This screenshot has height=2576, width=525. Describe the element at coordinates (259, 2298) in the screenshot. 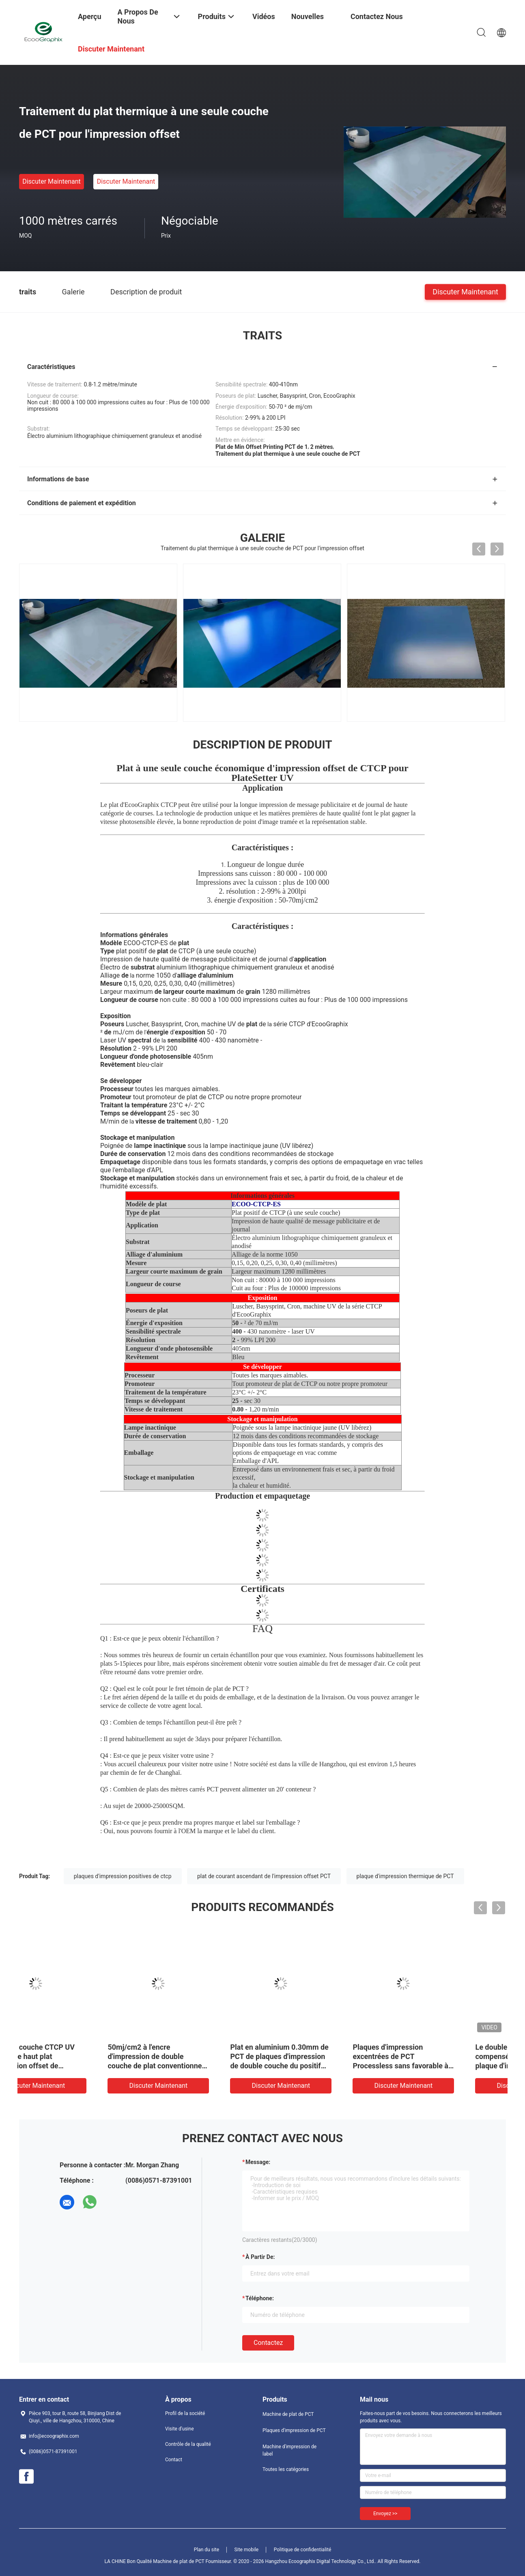

I see `Téléphone:` at that location.